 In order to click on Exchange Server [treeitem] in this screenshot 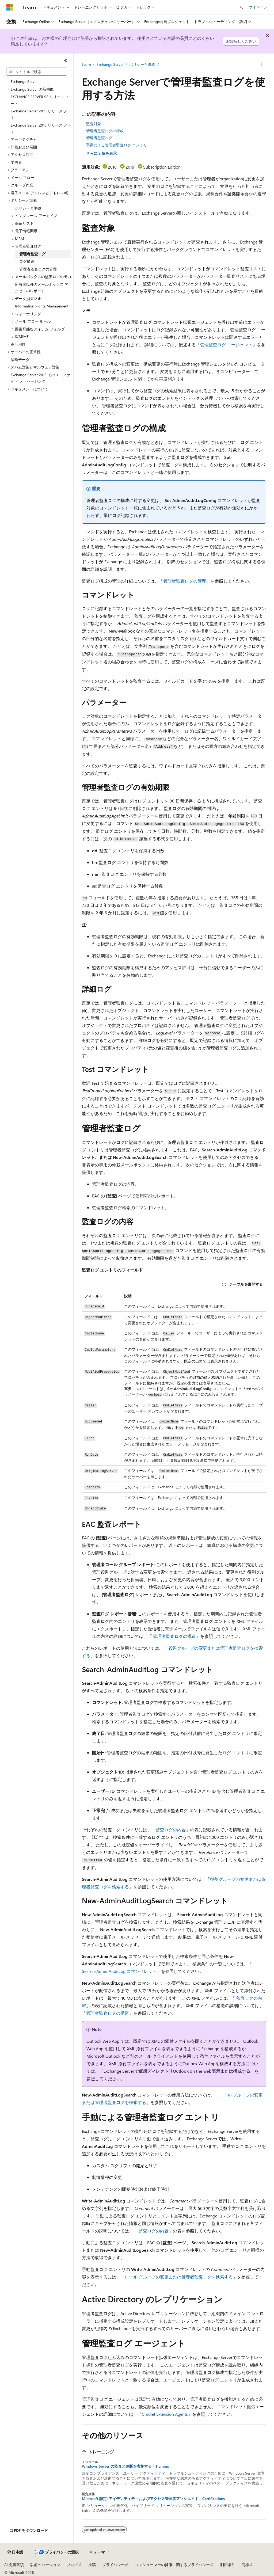, I will do `click(24, 81)`.